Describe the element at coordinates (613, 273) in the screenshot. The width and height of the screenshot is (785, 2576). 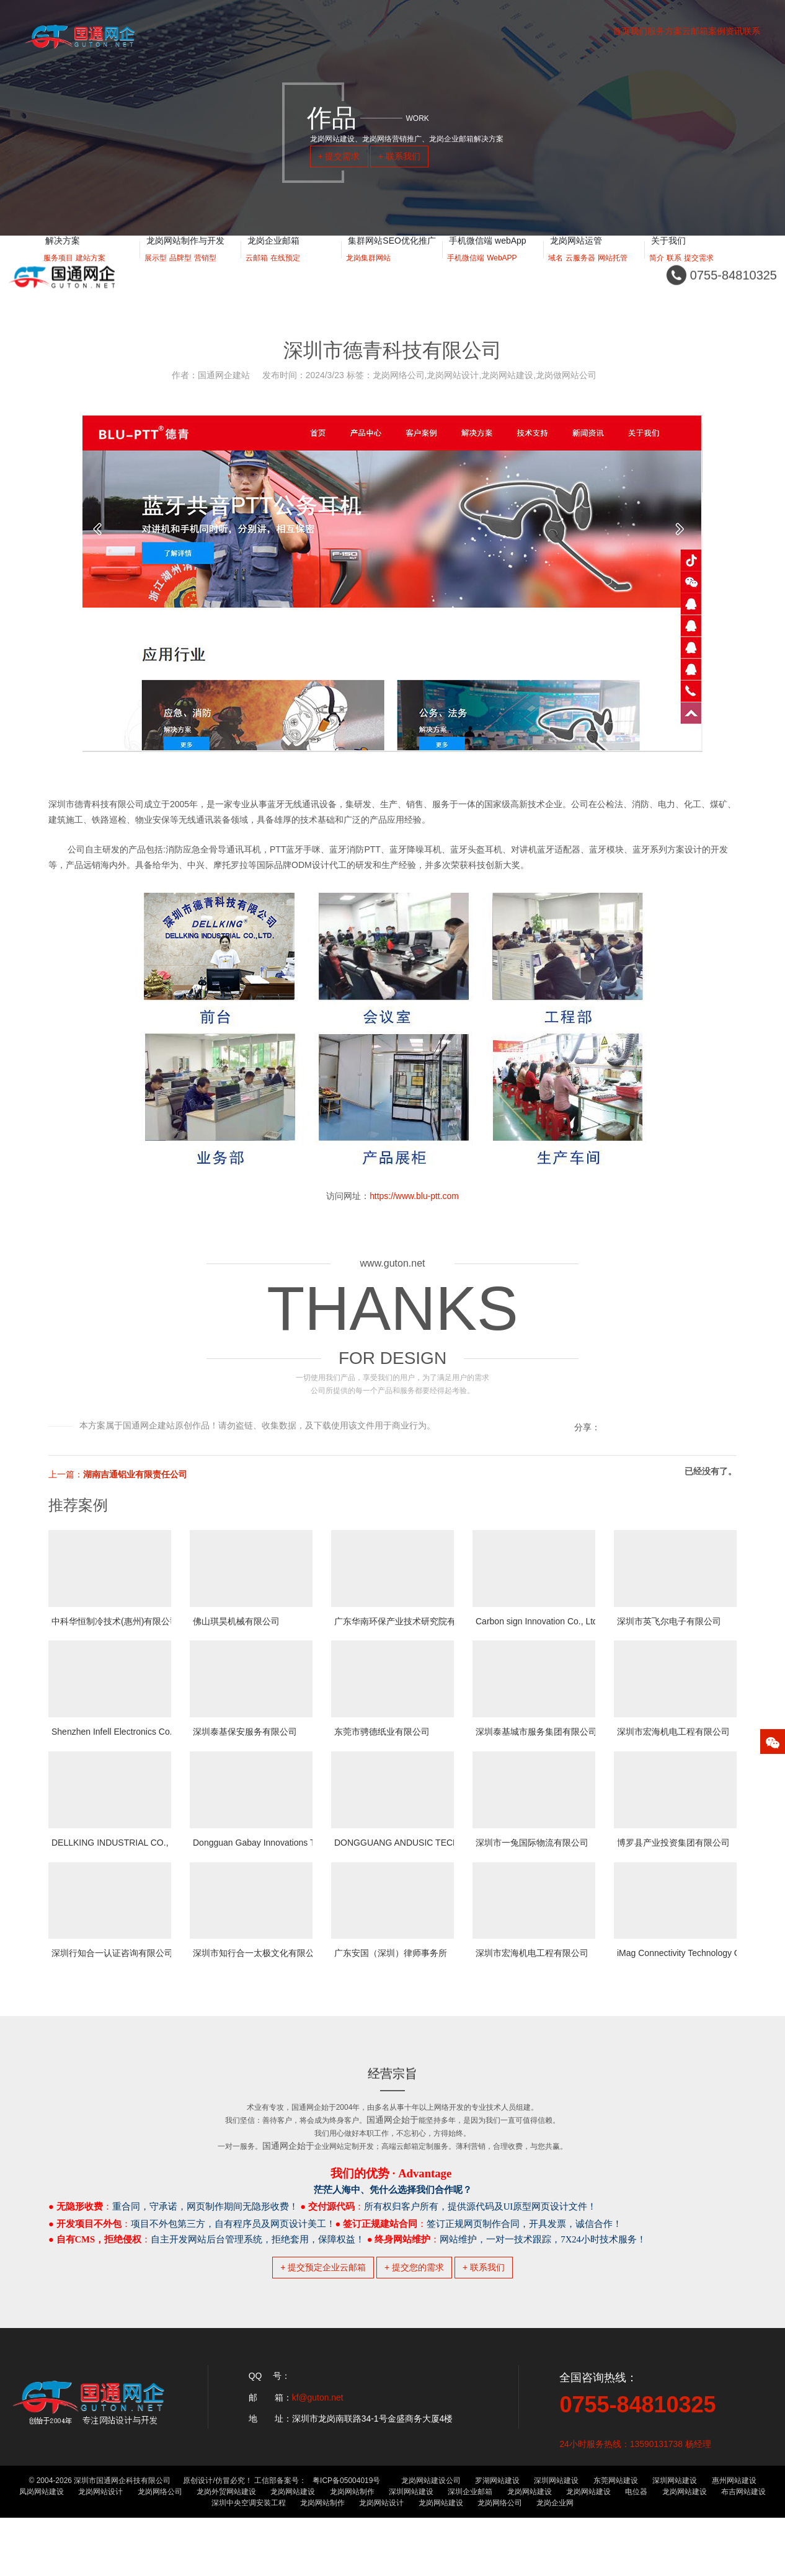
I see `网站托管` at that location.